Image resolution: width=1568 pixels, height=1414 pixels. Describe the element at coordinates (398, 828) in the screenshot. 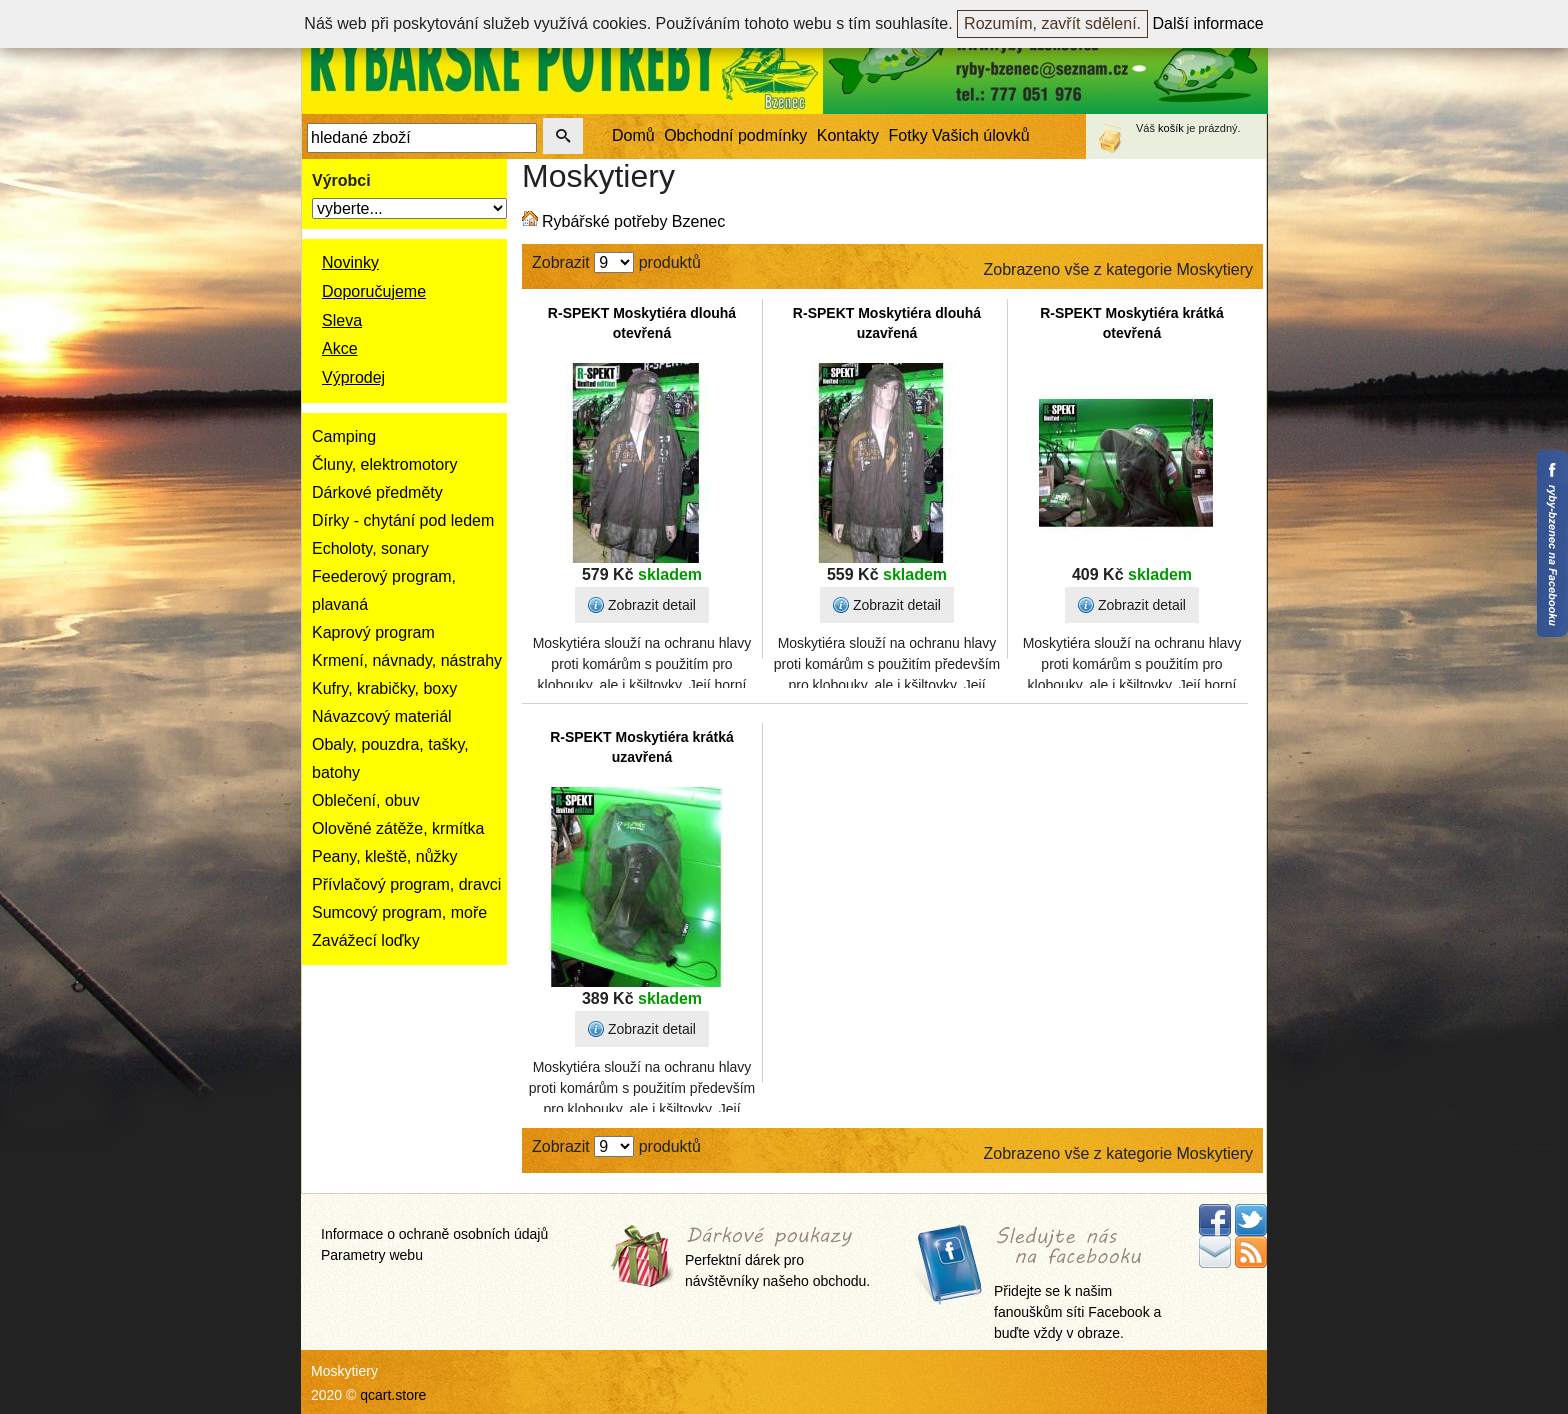

I see `Olověné zátěže, krmítka` at that location.